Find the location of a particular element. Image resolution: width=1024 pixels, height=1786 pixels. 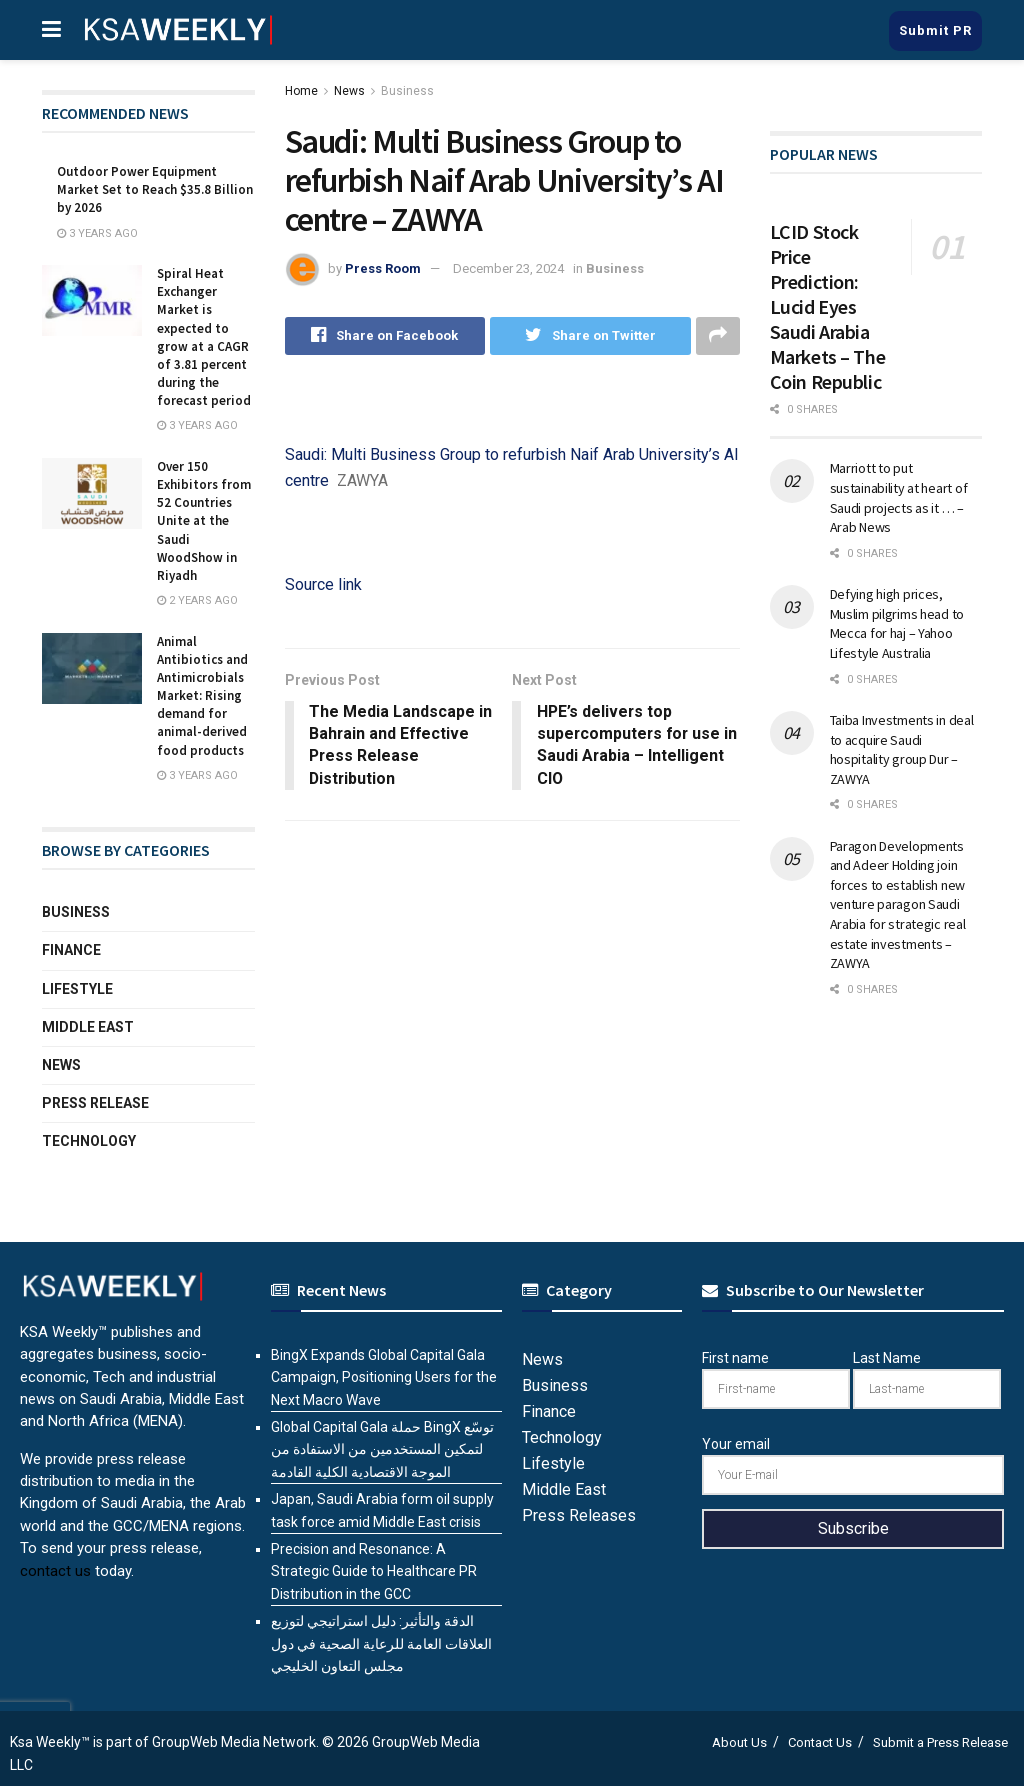

About Us is located at coordinates (739, 1742).